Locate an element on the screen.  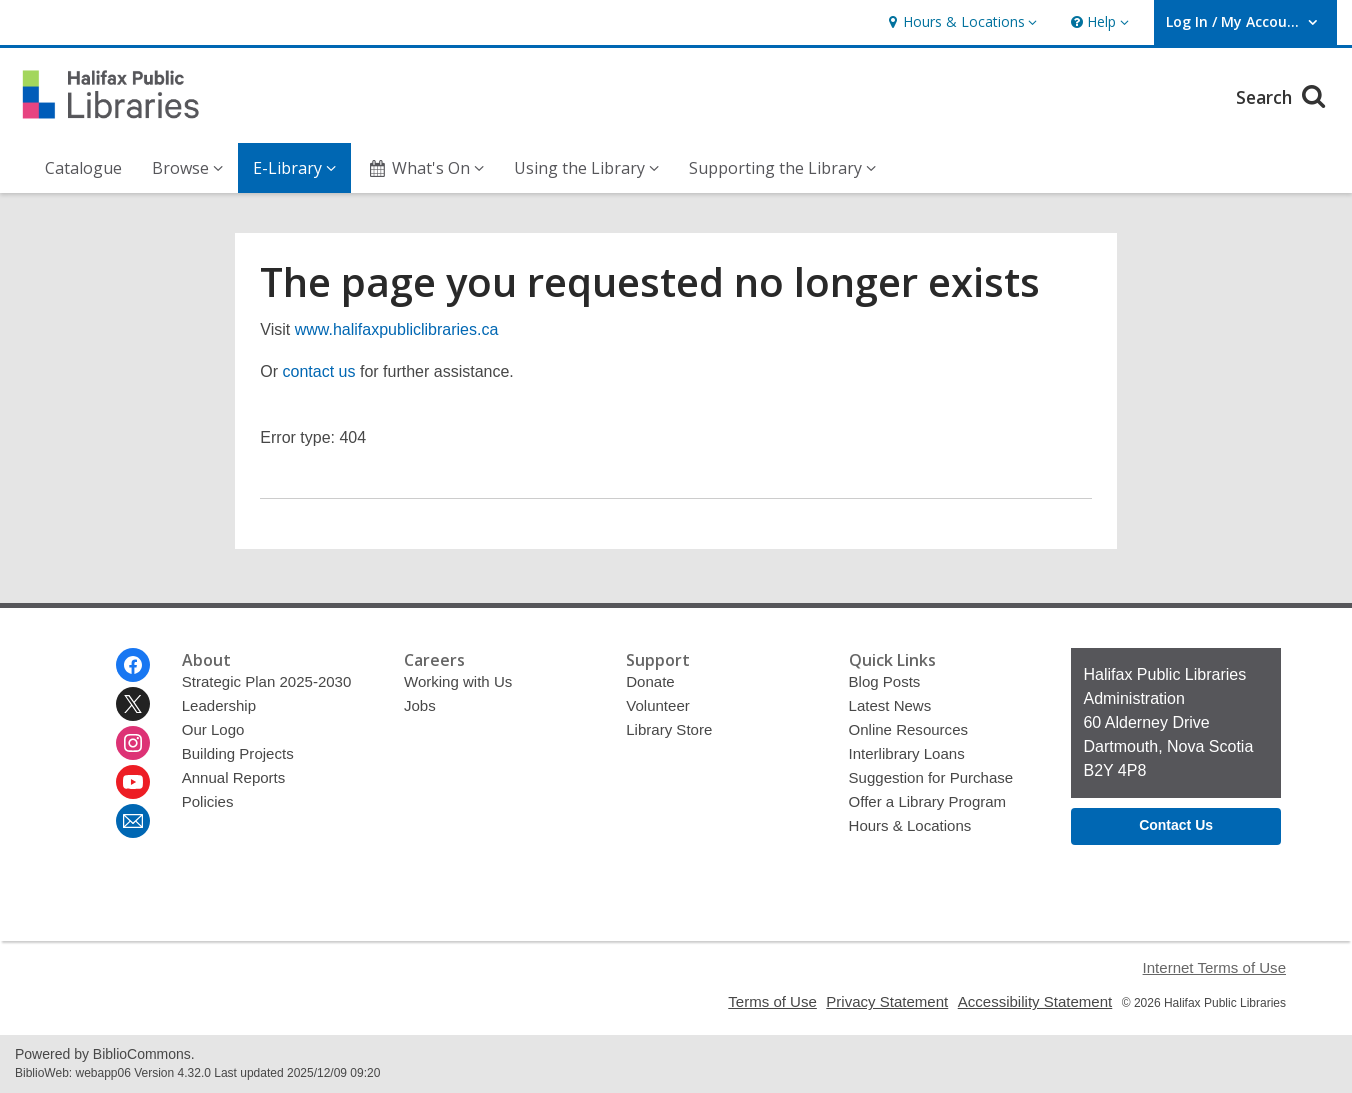
Jobs is located at coordinates (420, 705).